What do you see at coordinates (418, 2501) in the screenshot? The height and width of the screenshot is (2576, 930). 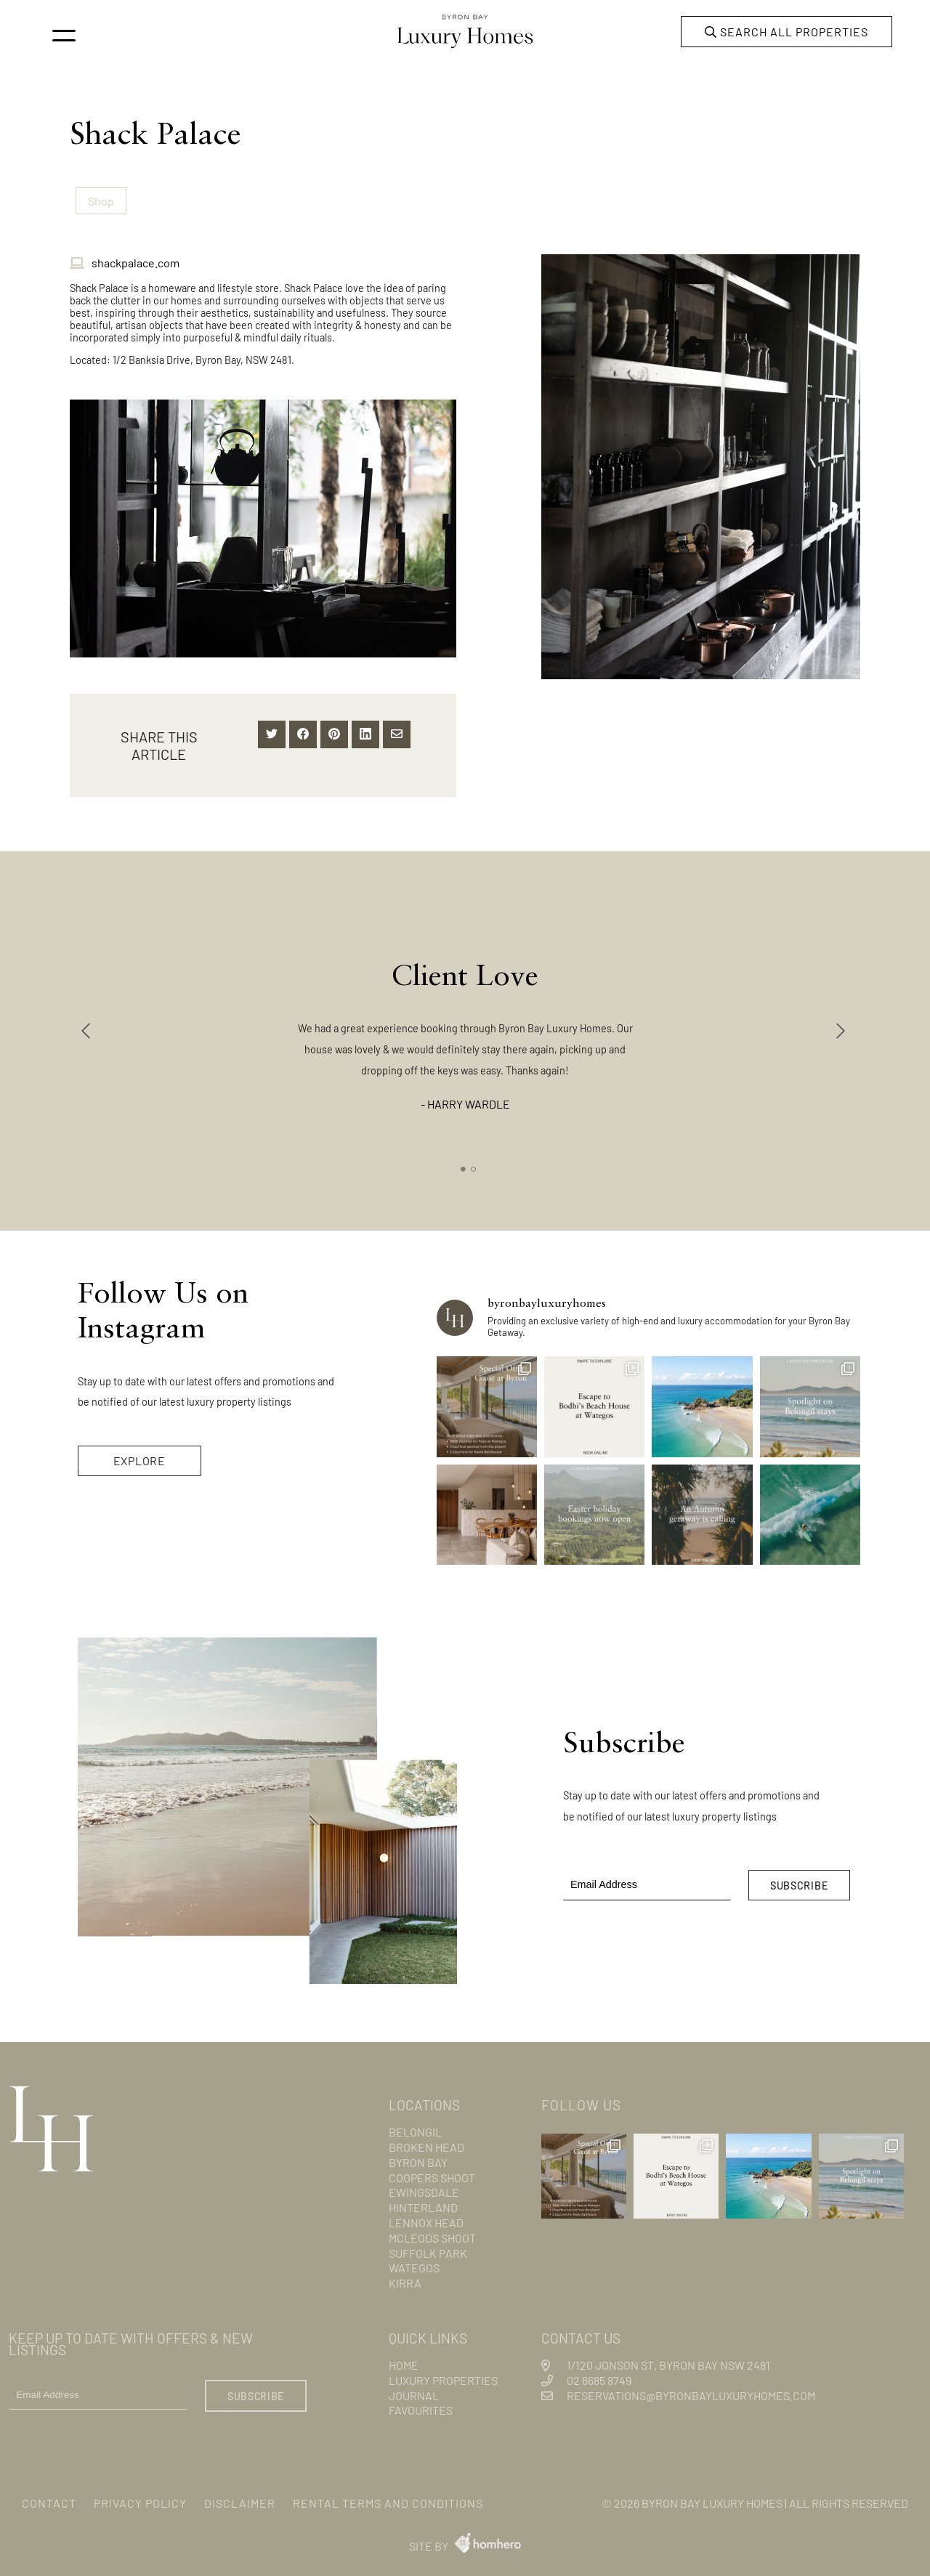 I see `Rental Terms and Conditions` at bounding box center [418, 2501].